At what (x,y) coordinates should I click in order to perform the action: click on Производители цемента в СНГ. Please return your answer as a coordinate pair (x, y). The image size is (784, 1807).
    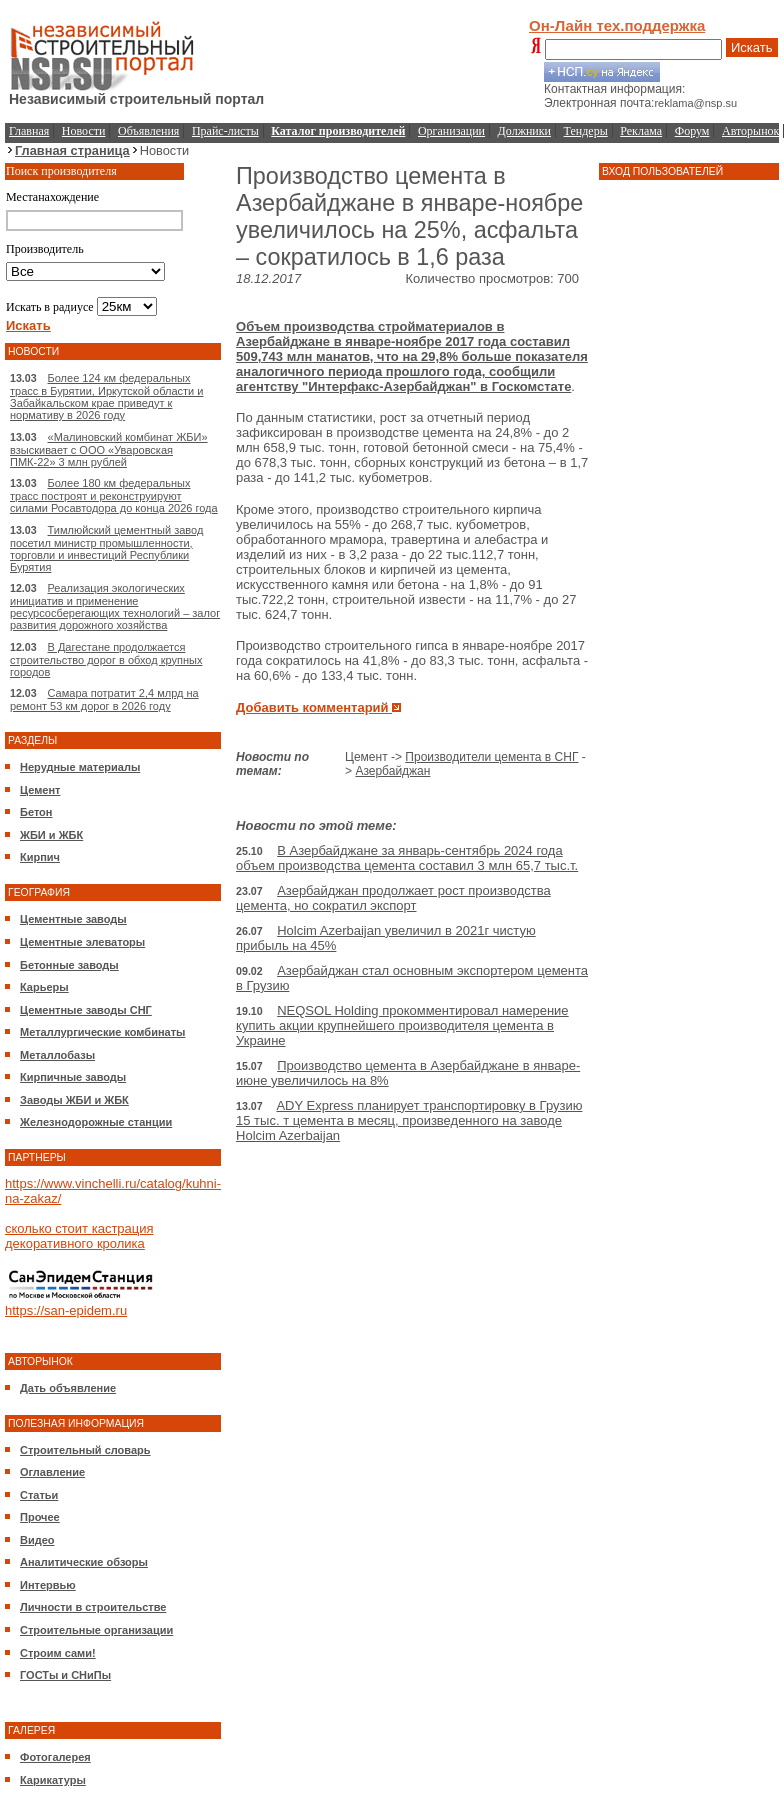
    Looking at the image, I should click on (491, 757).